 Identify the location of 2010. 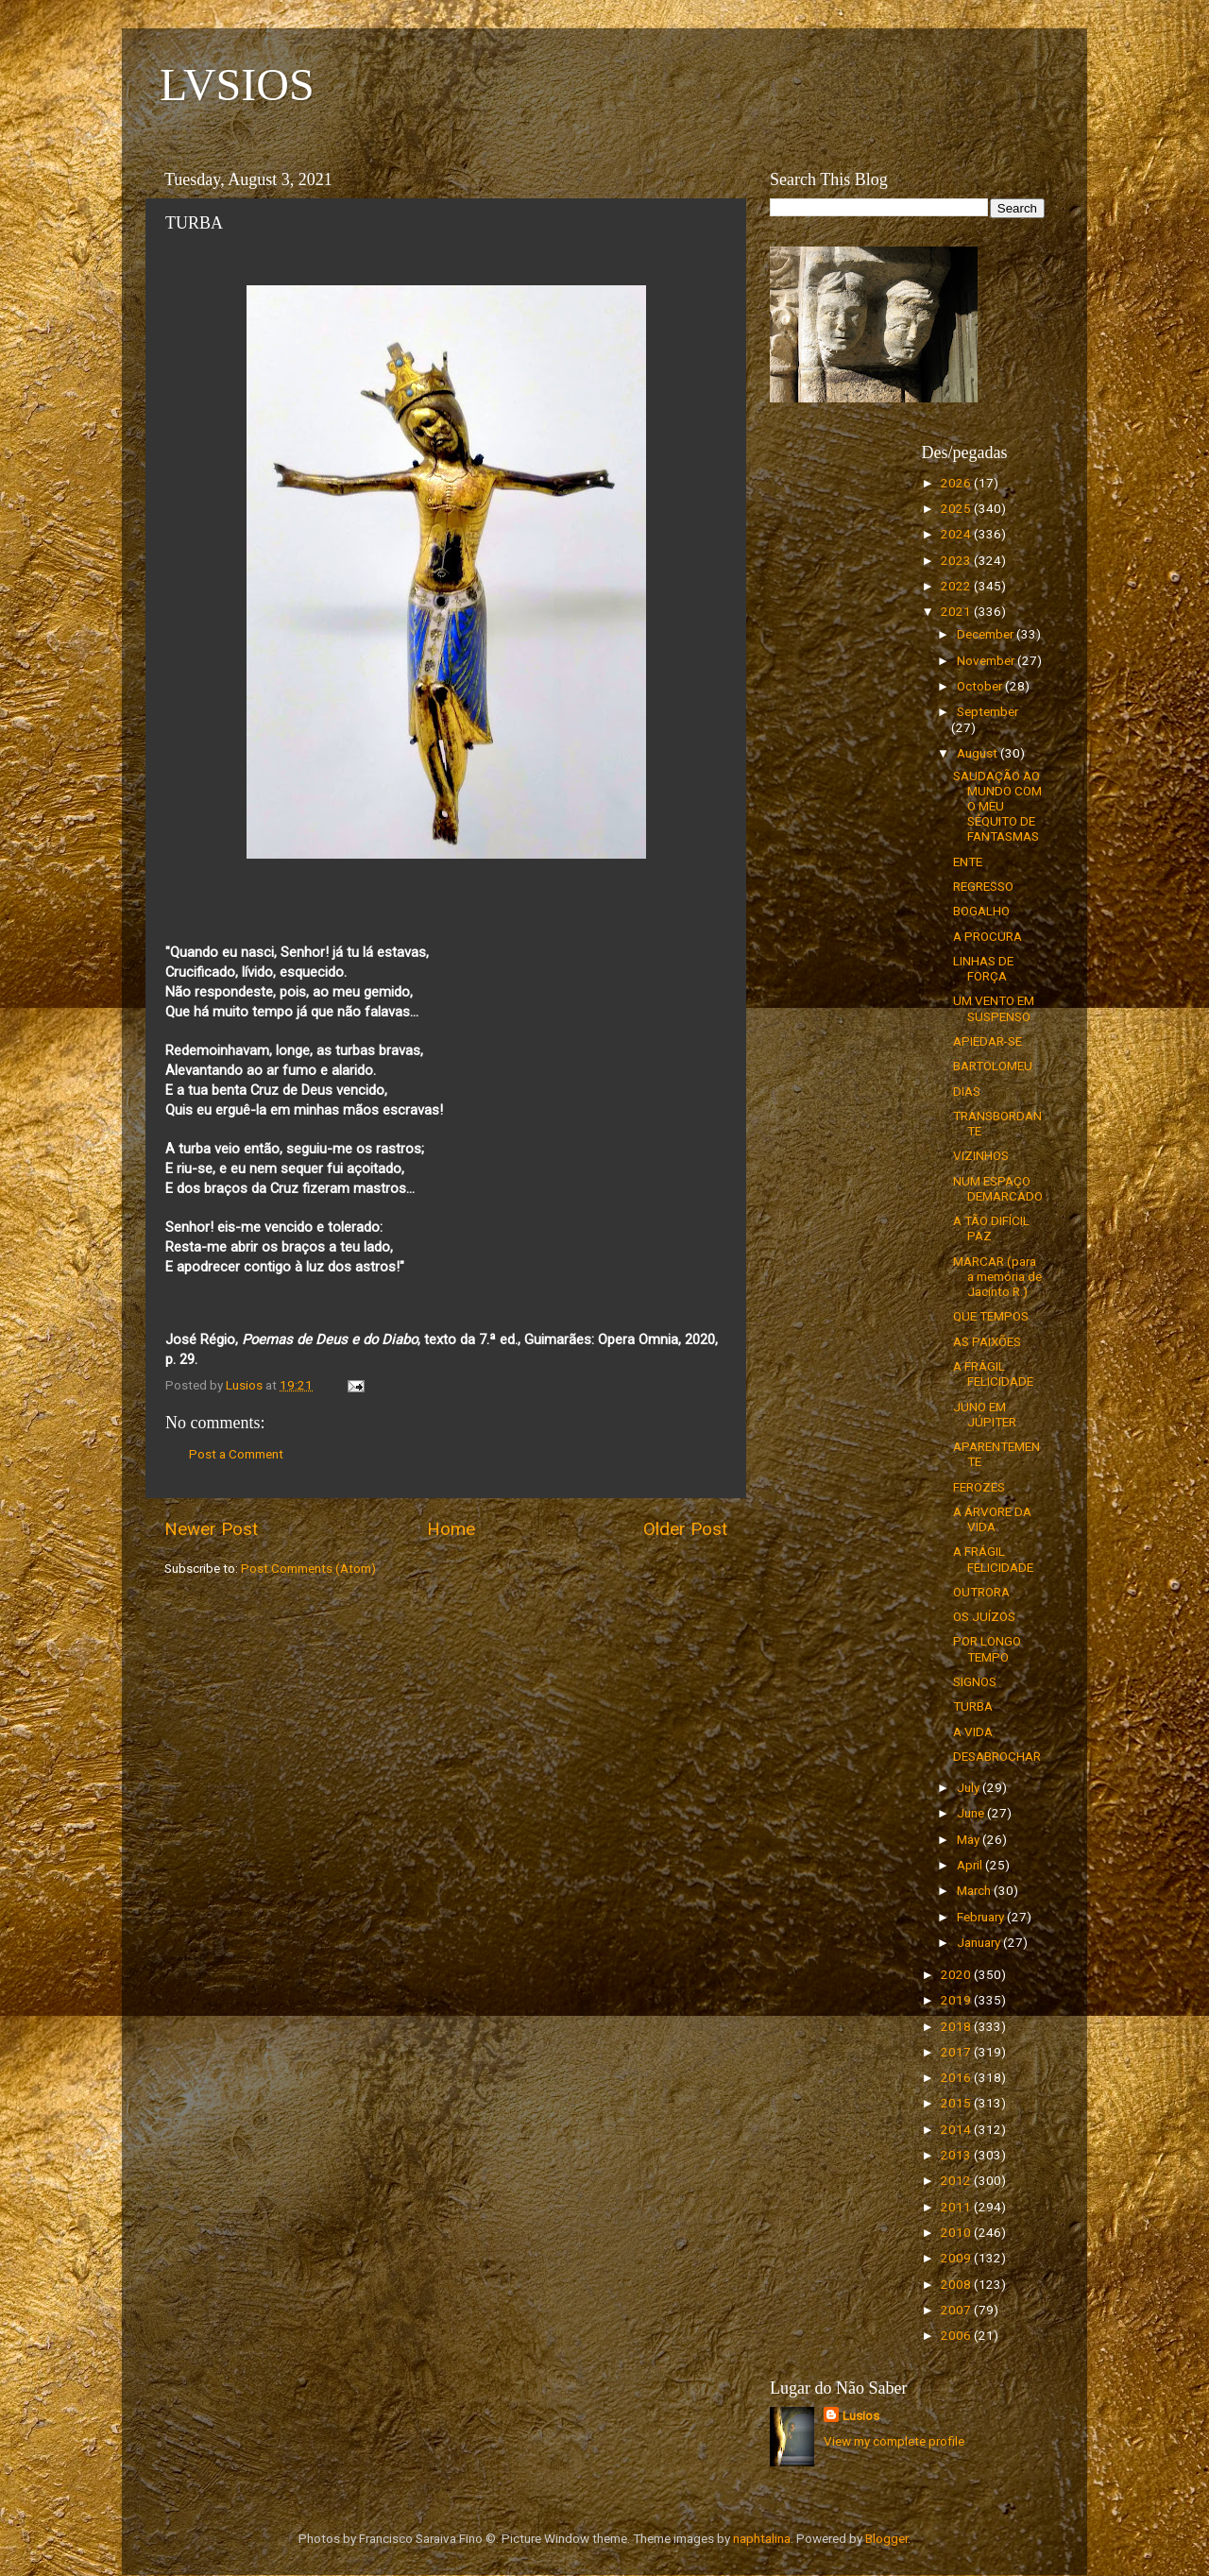
(957, 2232).